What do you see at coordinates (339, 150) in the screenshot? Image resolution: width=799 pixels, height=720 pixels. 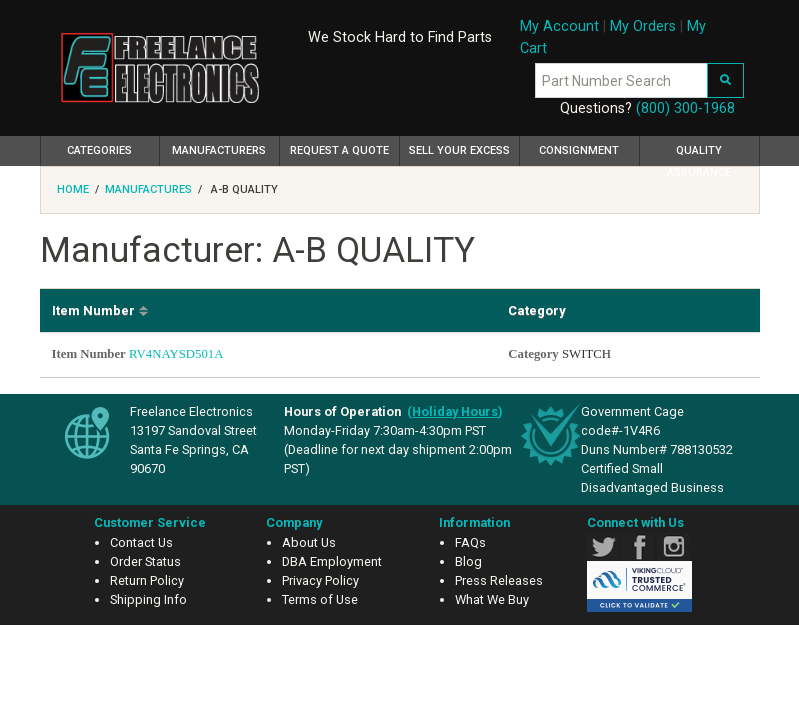 I see `Request a Quote` at bounding box center [339, 150].